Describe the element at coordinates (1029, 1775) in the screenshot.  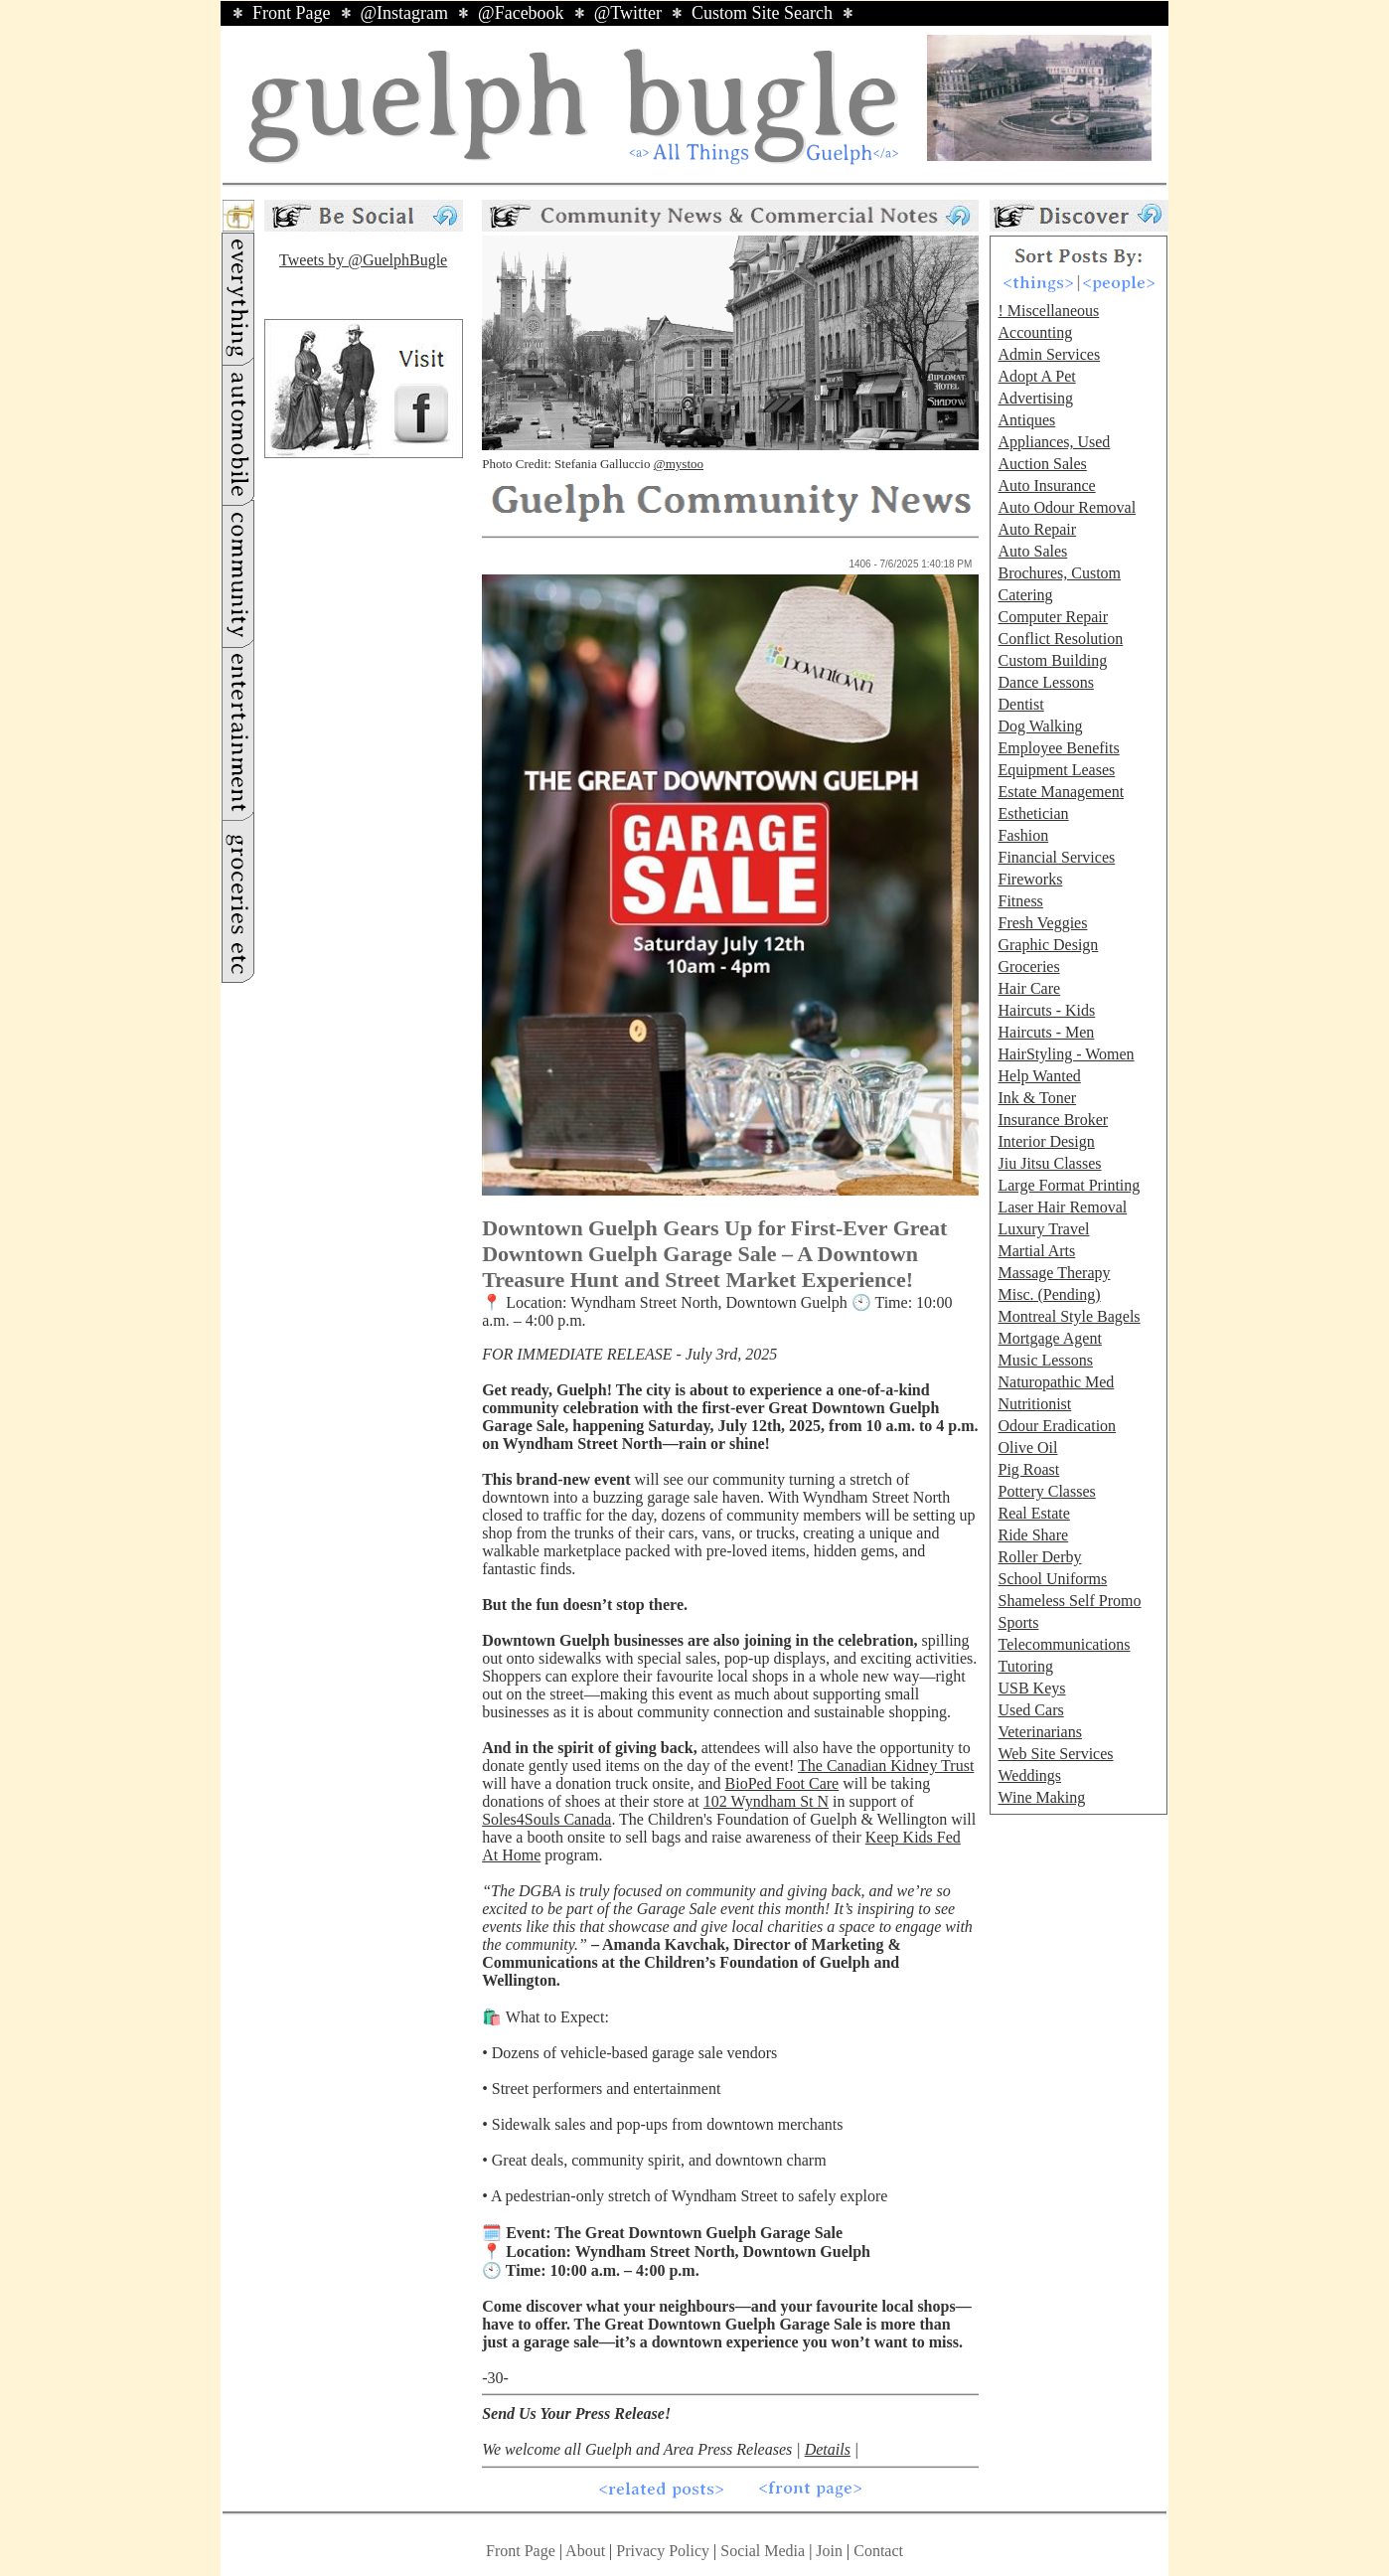
I see `Weddings` at that location.